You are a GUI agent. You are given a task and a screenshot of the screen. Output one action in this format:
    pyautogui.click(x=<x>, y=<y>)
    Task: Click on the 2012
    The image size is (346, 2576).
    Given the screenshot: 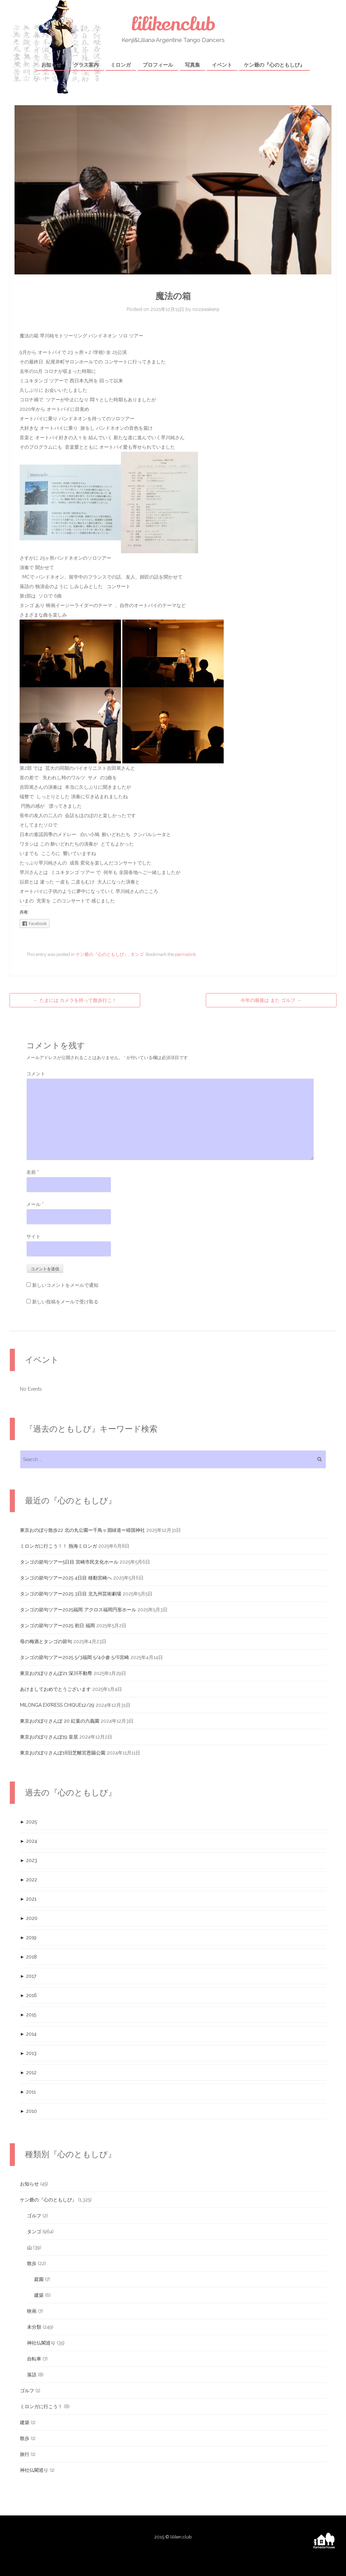 What is the action you would take?
    pyautogui.click(x=28, y=2072)
    